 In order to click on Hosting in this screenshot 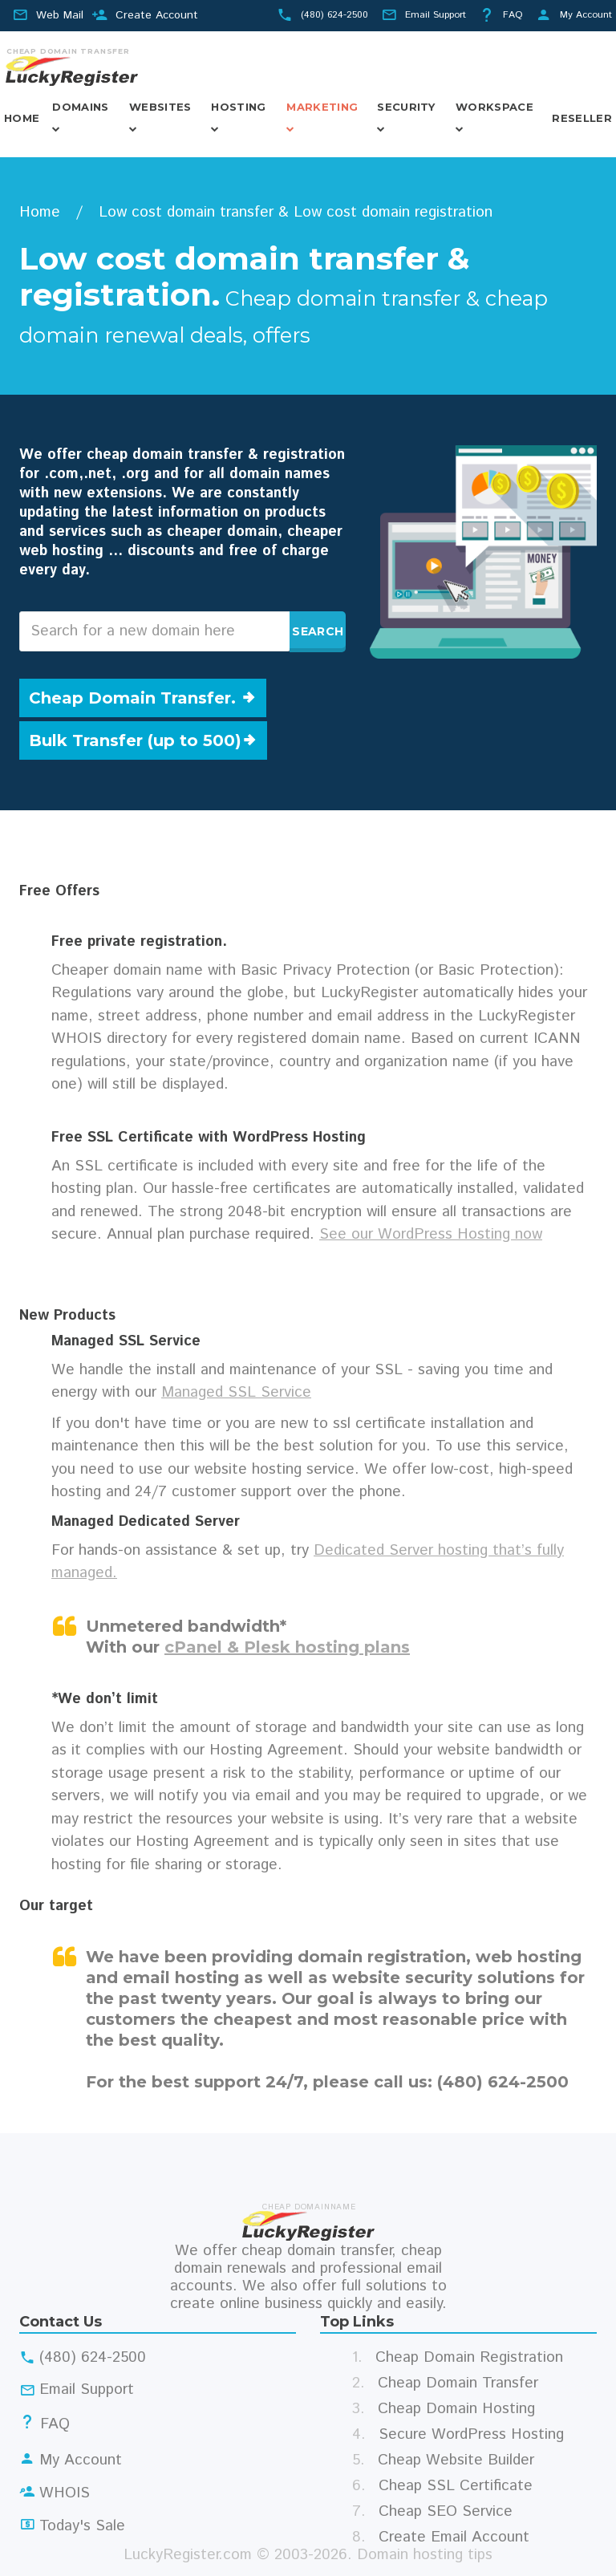, I will do `click(238, 106)`.